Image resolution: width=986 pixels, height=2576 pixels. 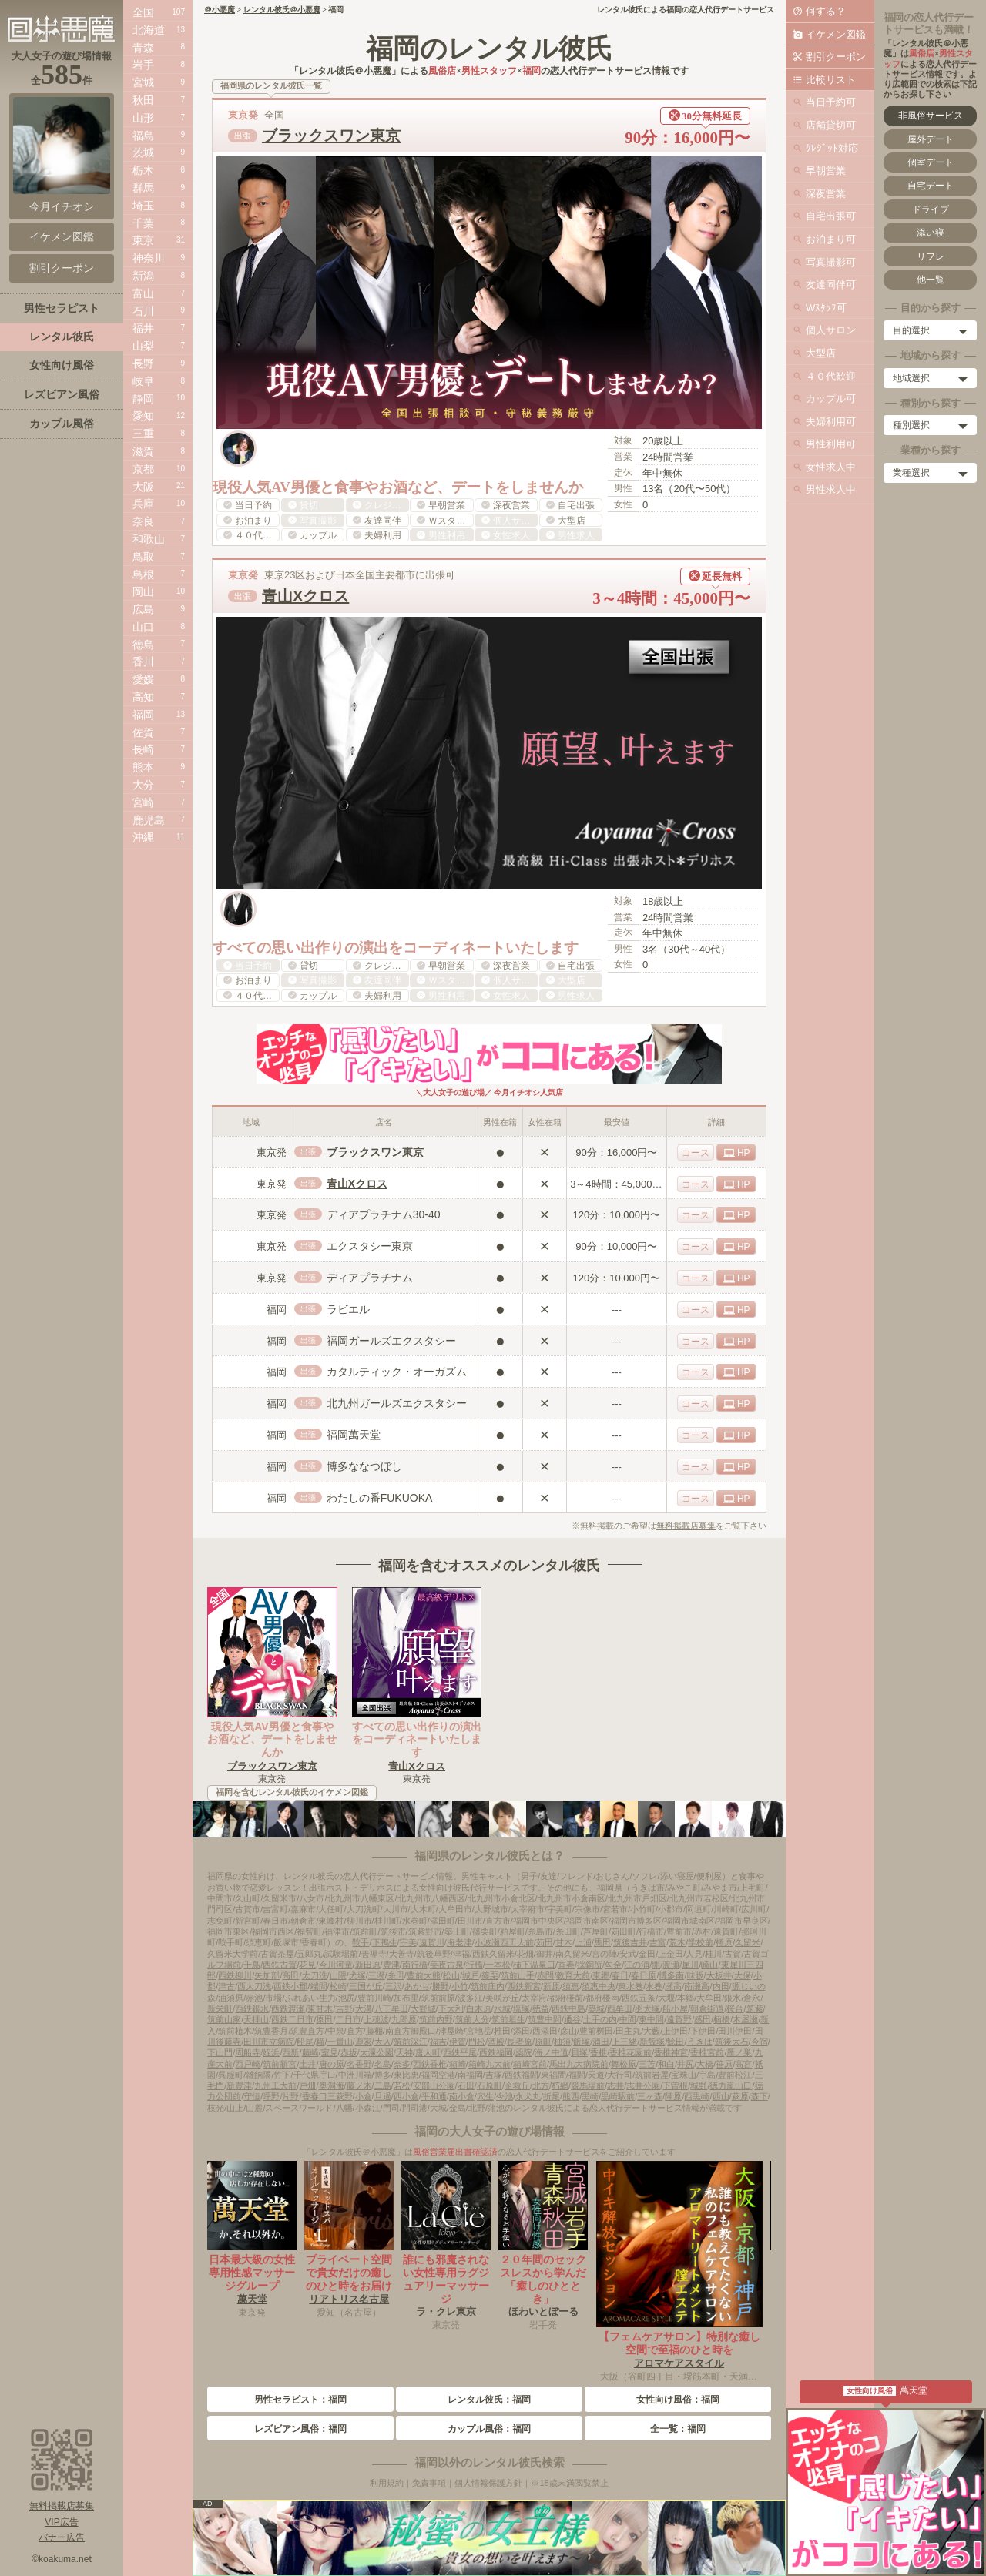 What do you see at coordinates (459, 1986) in the screenshot?
I see `小竹` at bounding box center [459, 1986].